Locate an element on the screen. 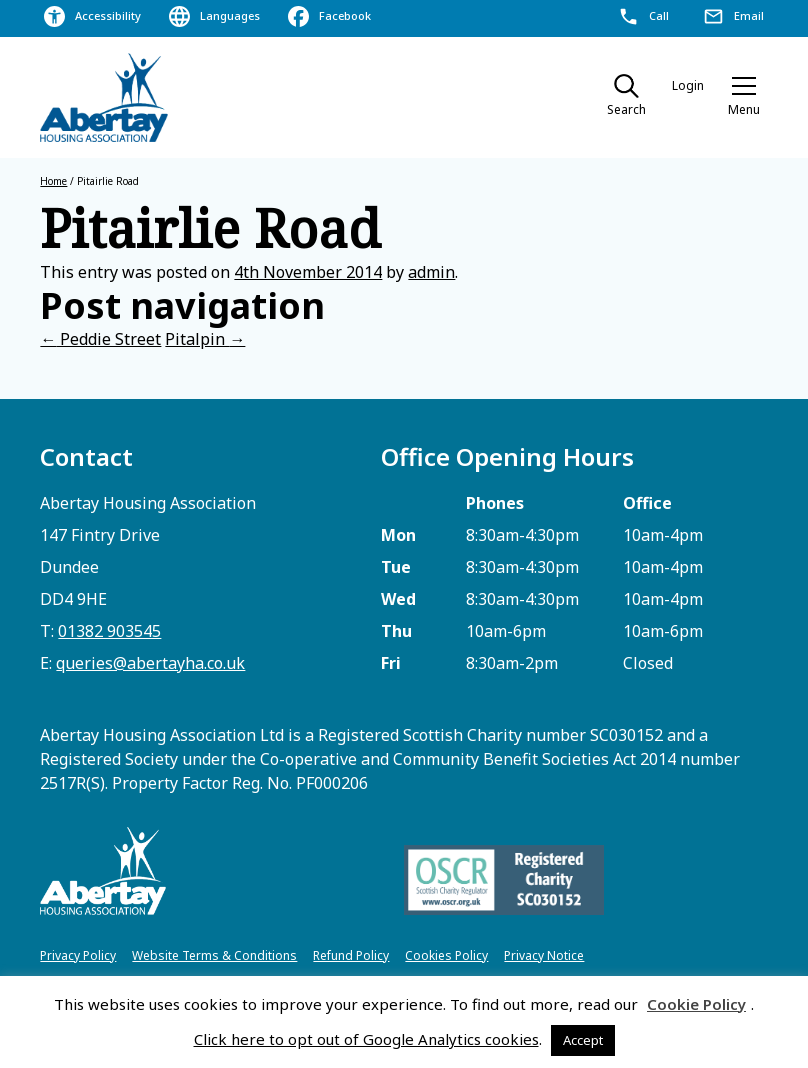 Image resolution: width=808 pixels, height=1068 pixels. [button] is located at coordinates (744, 98).